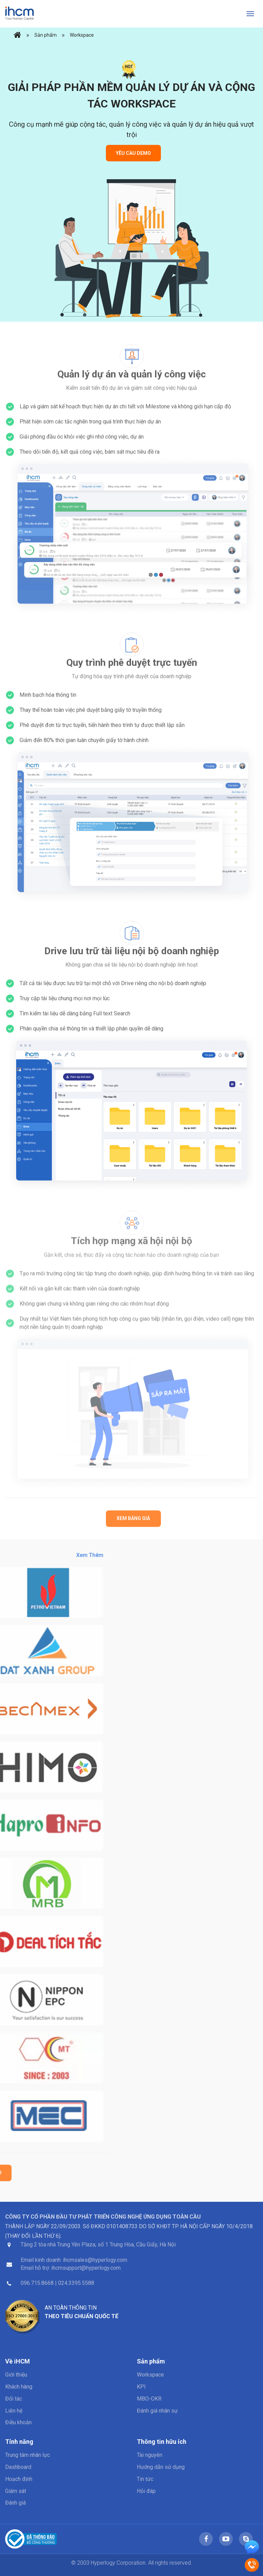 The width and height of the screenshot is (263, 2576). Describe the element at coordinates (149, 2455) in the screenshot. I see `Tài nguyên` at that location.